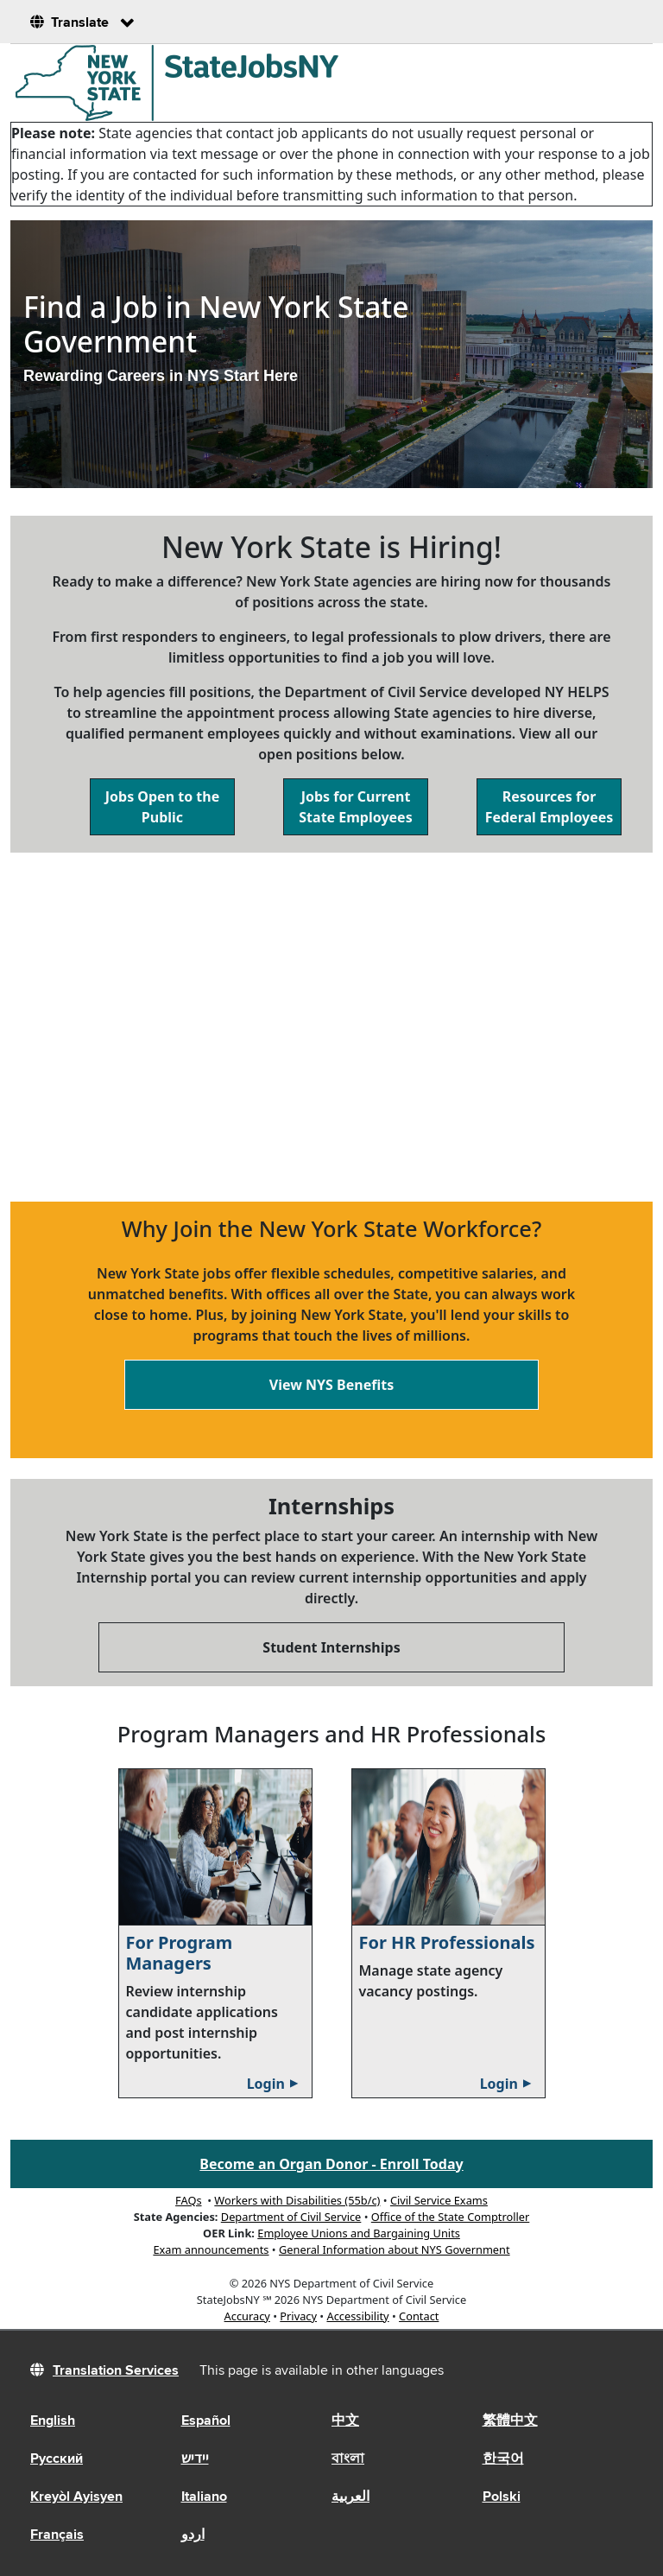  What do you see at coordinates (57, 2535) in the screenshot?
I see `Français` at bounding box center [57, 2535].